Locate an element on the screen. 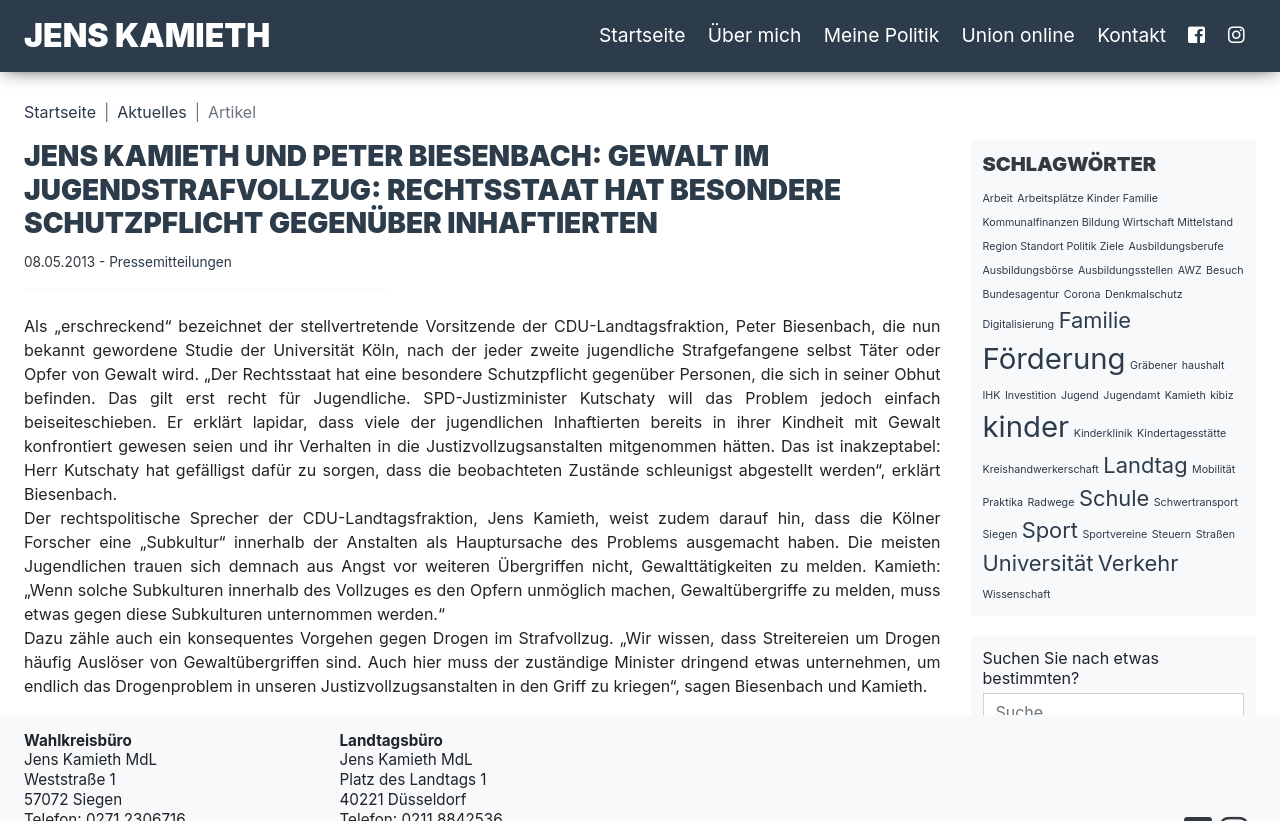 This screenshot has width=1280, height=821. Aktuelles is located at coordinates (151, 112).